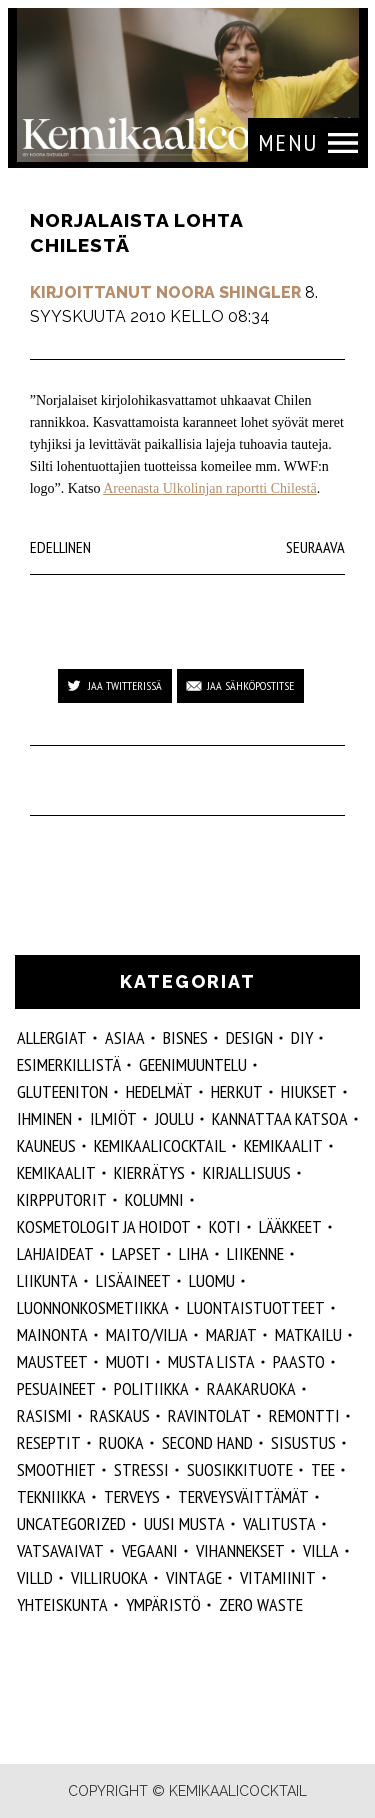  I want to click on villa, so click(321, 1550).